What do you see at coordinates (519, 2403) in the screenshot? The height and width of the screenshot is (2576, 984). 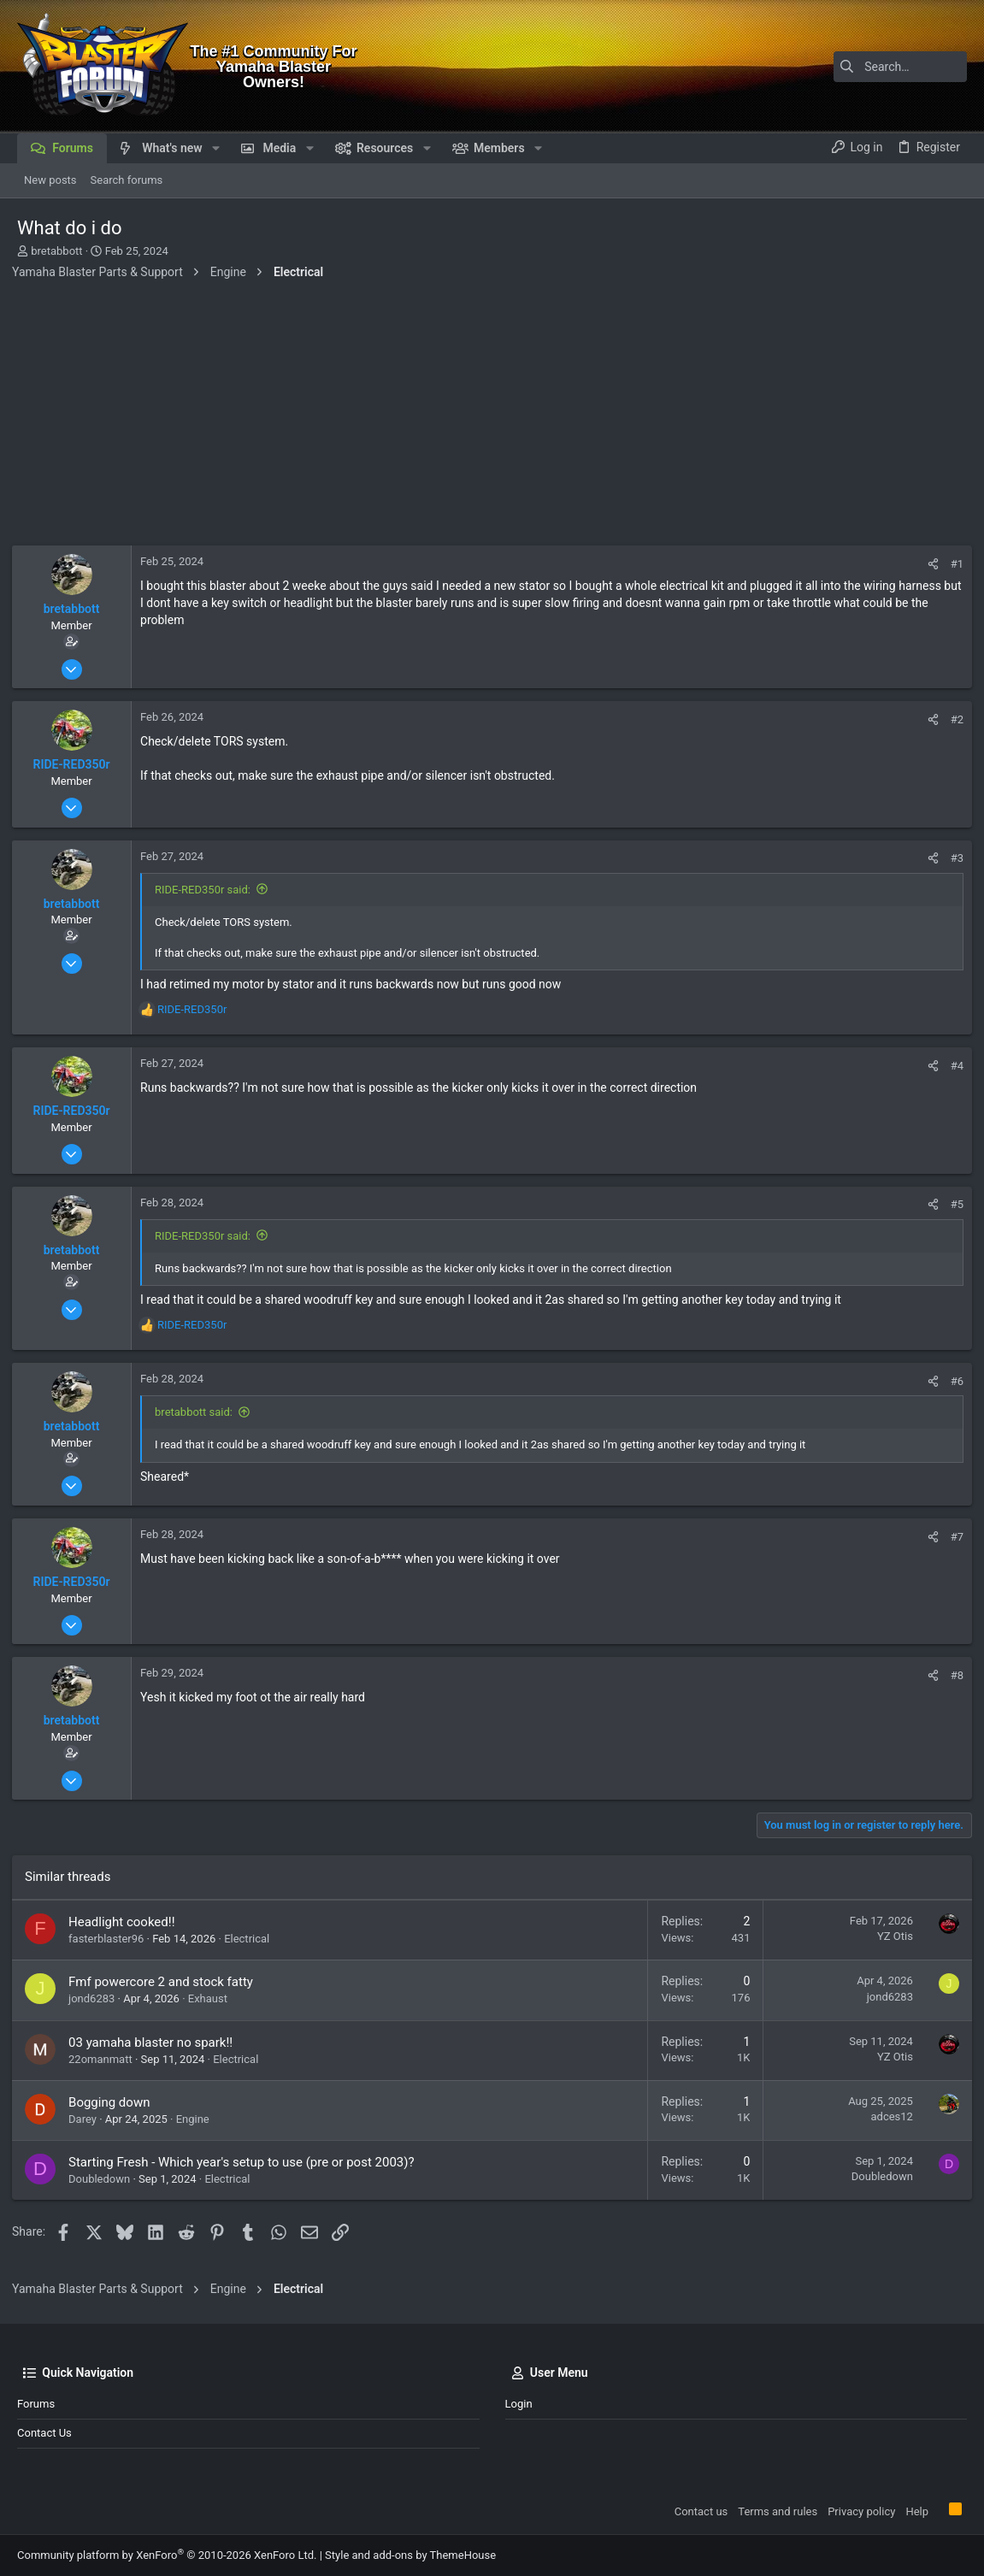 I see `Login` at bounding box center [519, 2403].